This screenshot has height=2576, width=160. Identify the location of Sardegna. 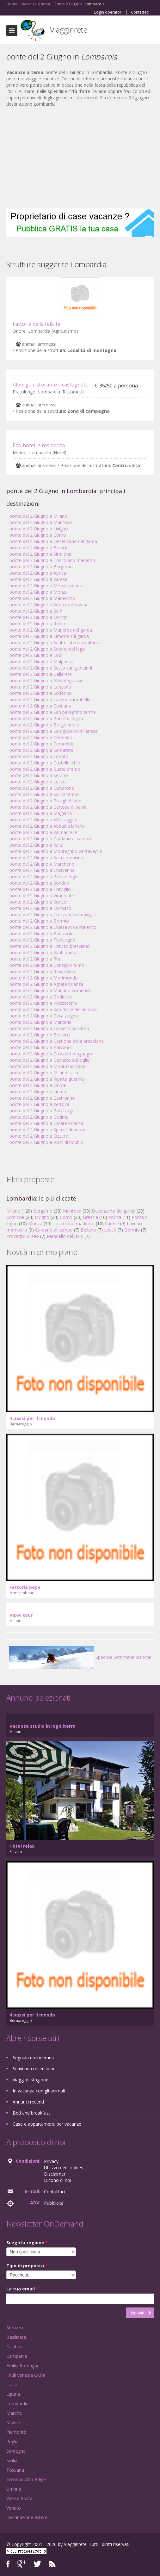
(16, 2451).